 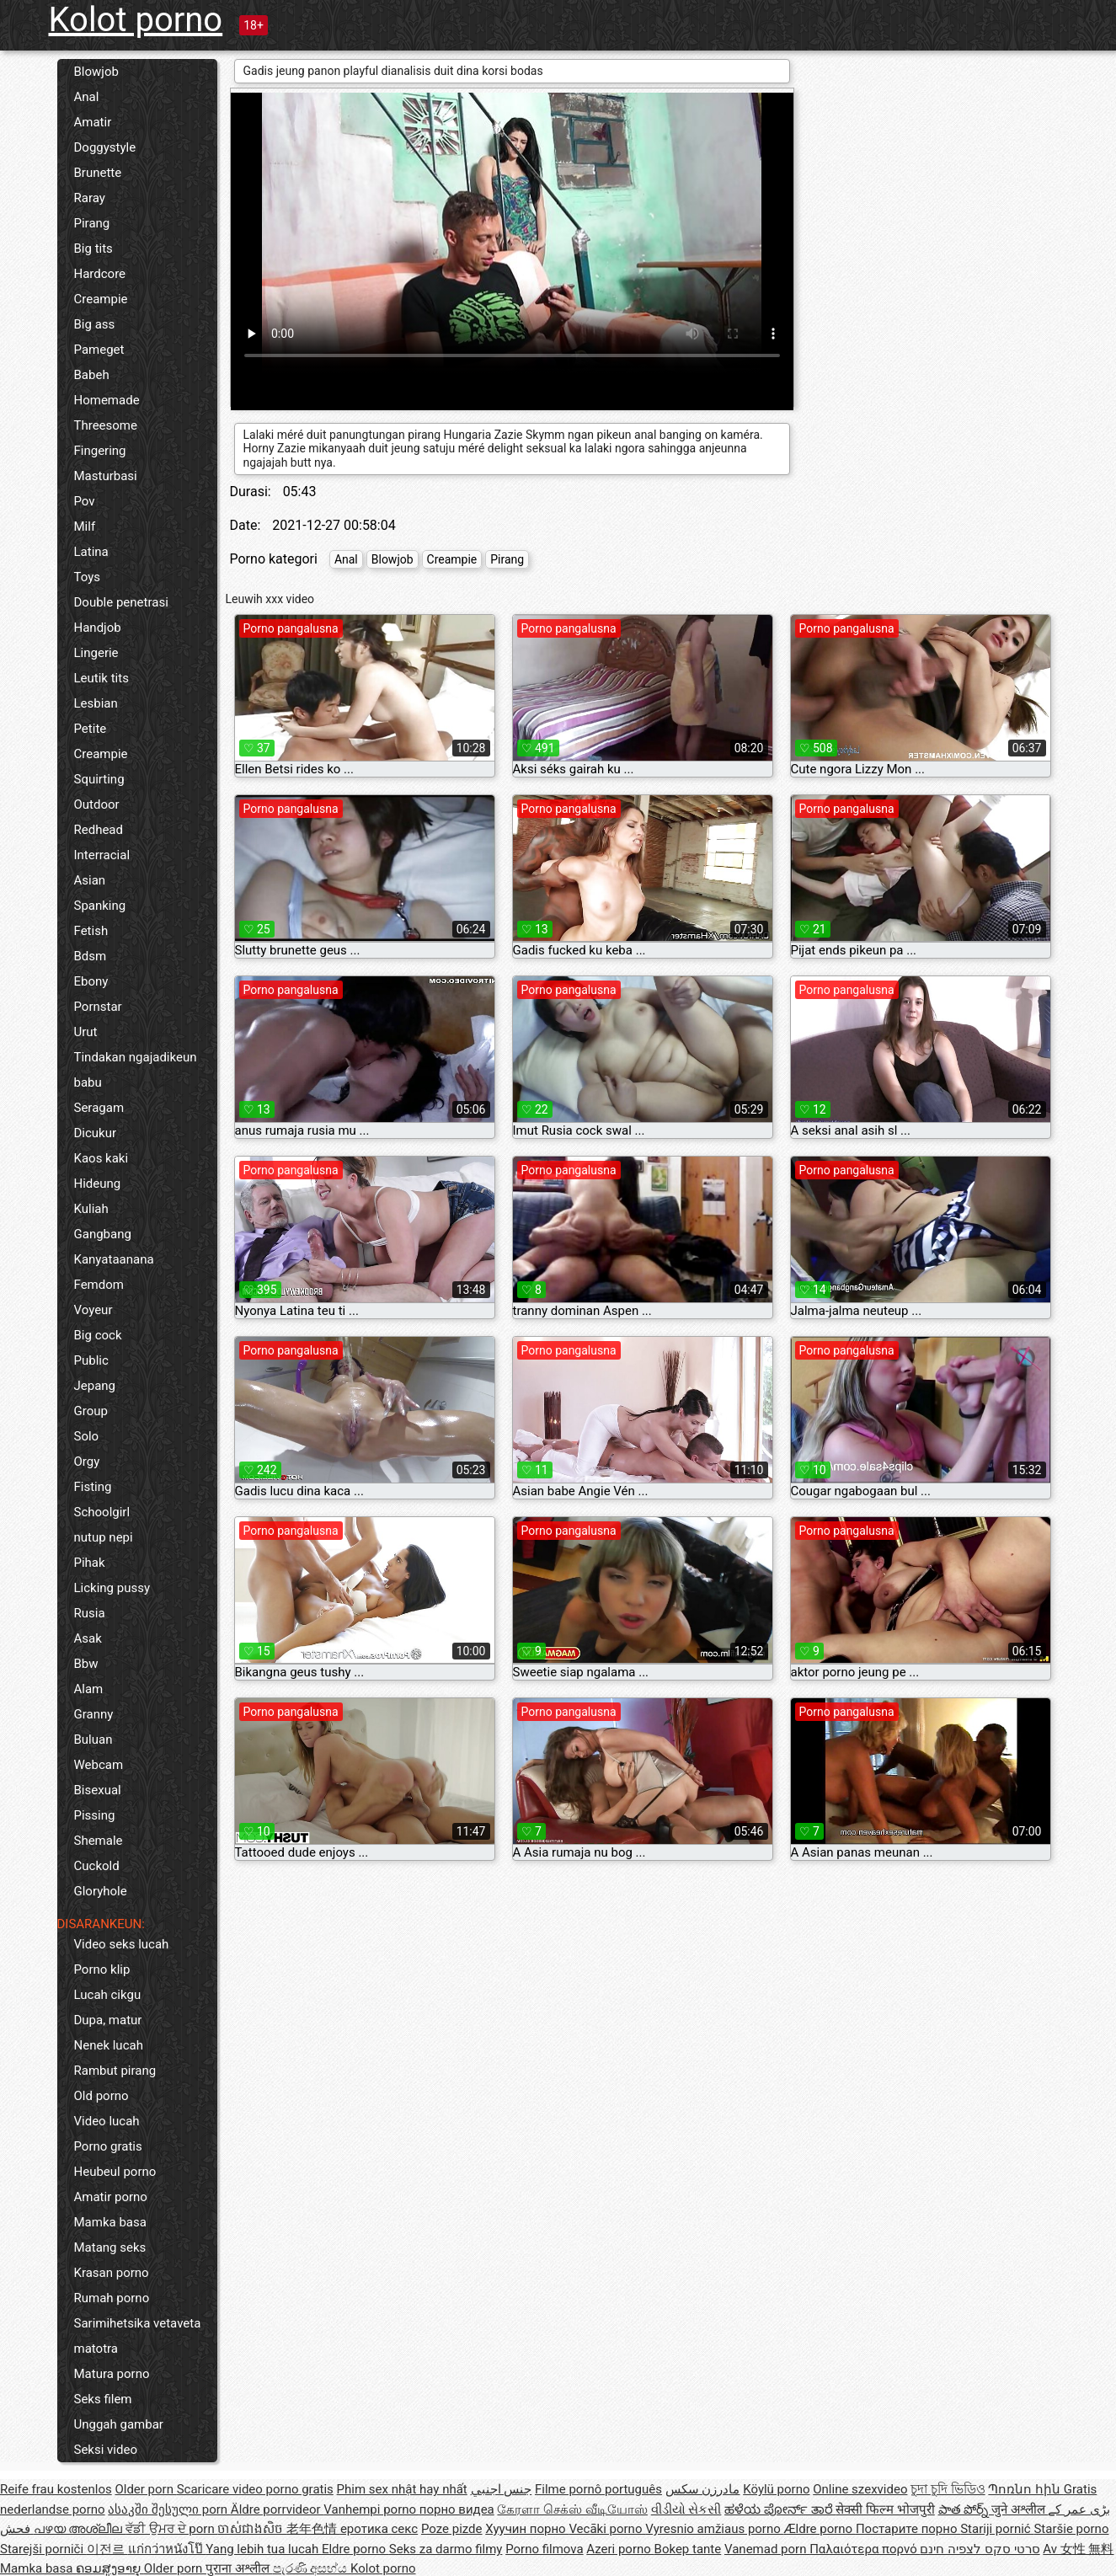 What do you see at coordinates (277, 2509) in the screenshot?
I see `Äldre porrvideor` at bounding box center [277, 2509].